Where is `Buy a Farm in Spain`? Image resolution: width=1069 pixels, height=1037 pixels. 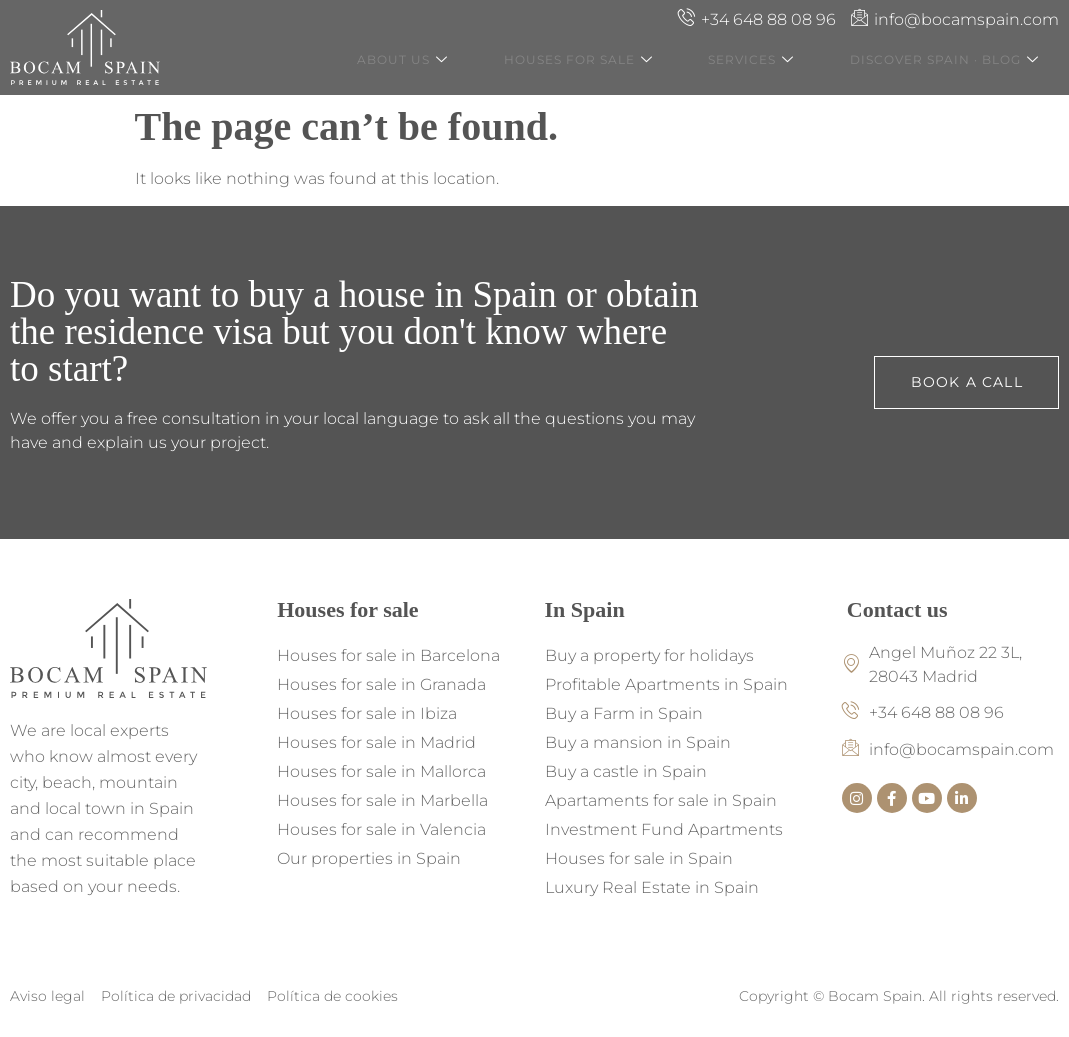 Buy a Farm in Spain is located at coordinates (624, 713).